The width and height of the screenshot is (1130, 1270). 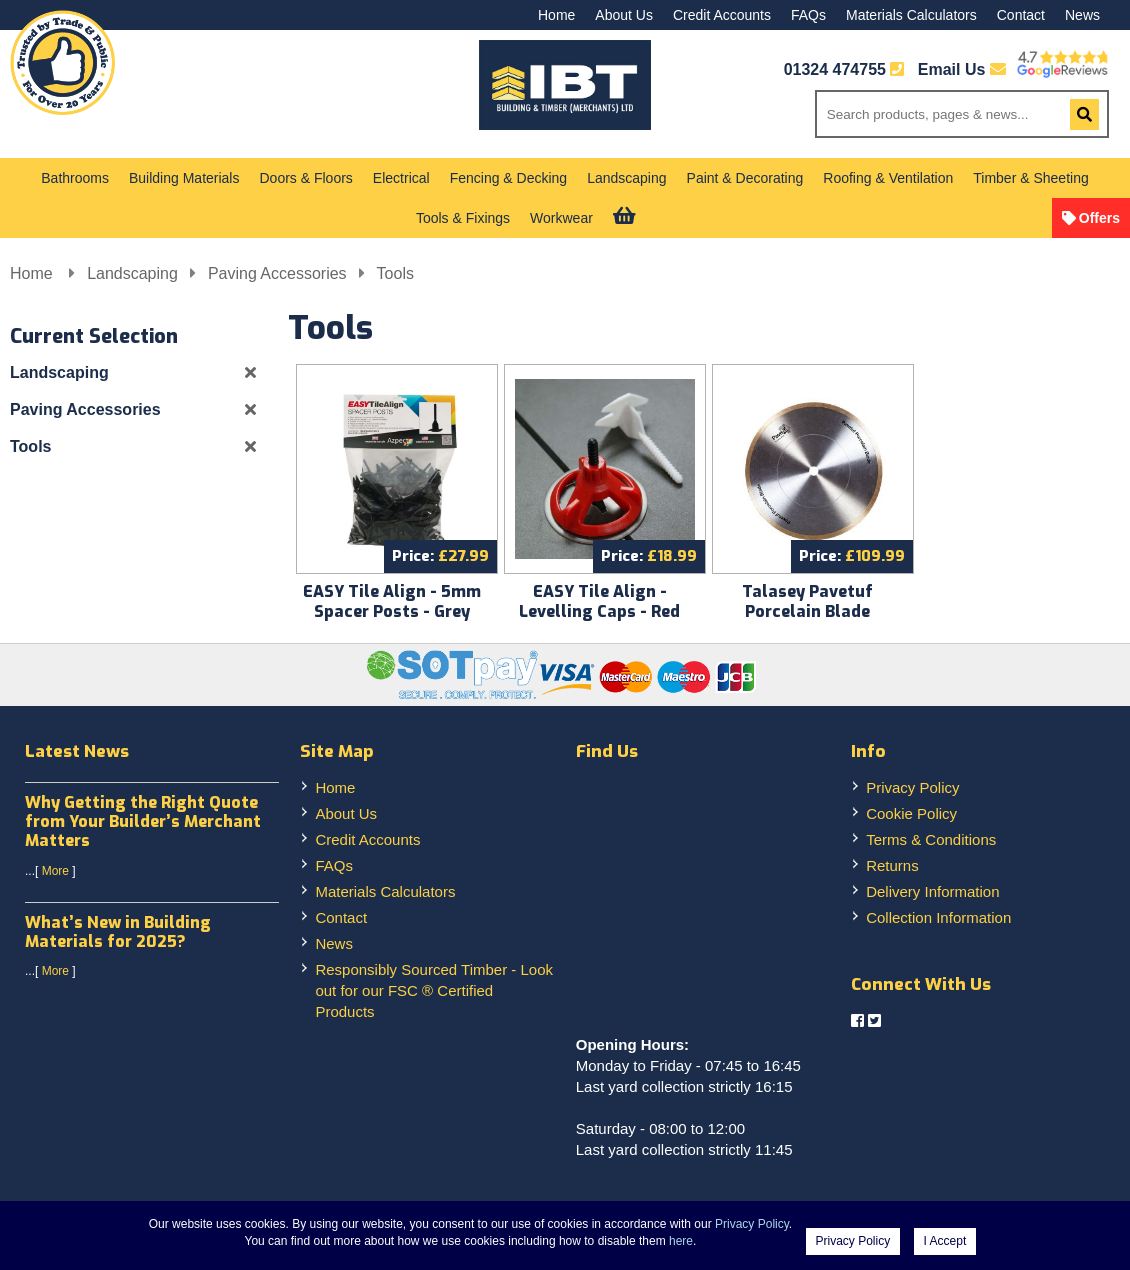 What do you see at coordinates (888, 178) in the screenshot?
I see `Roofing & Ventilation` at bounding box center [888, 178].